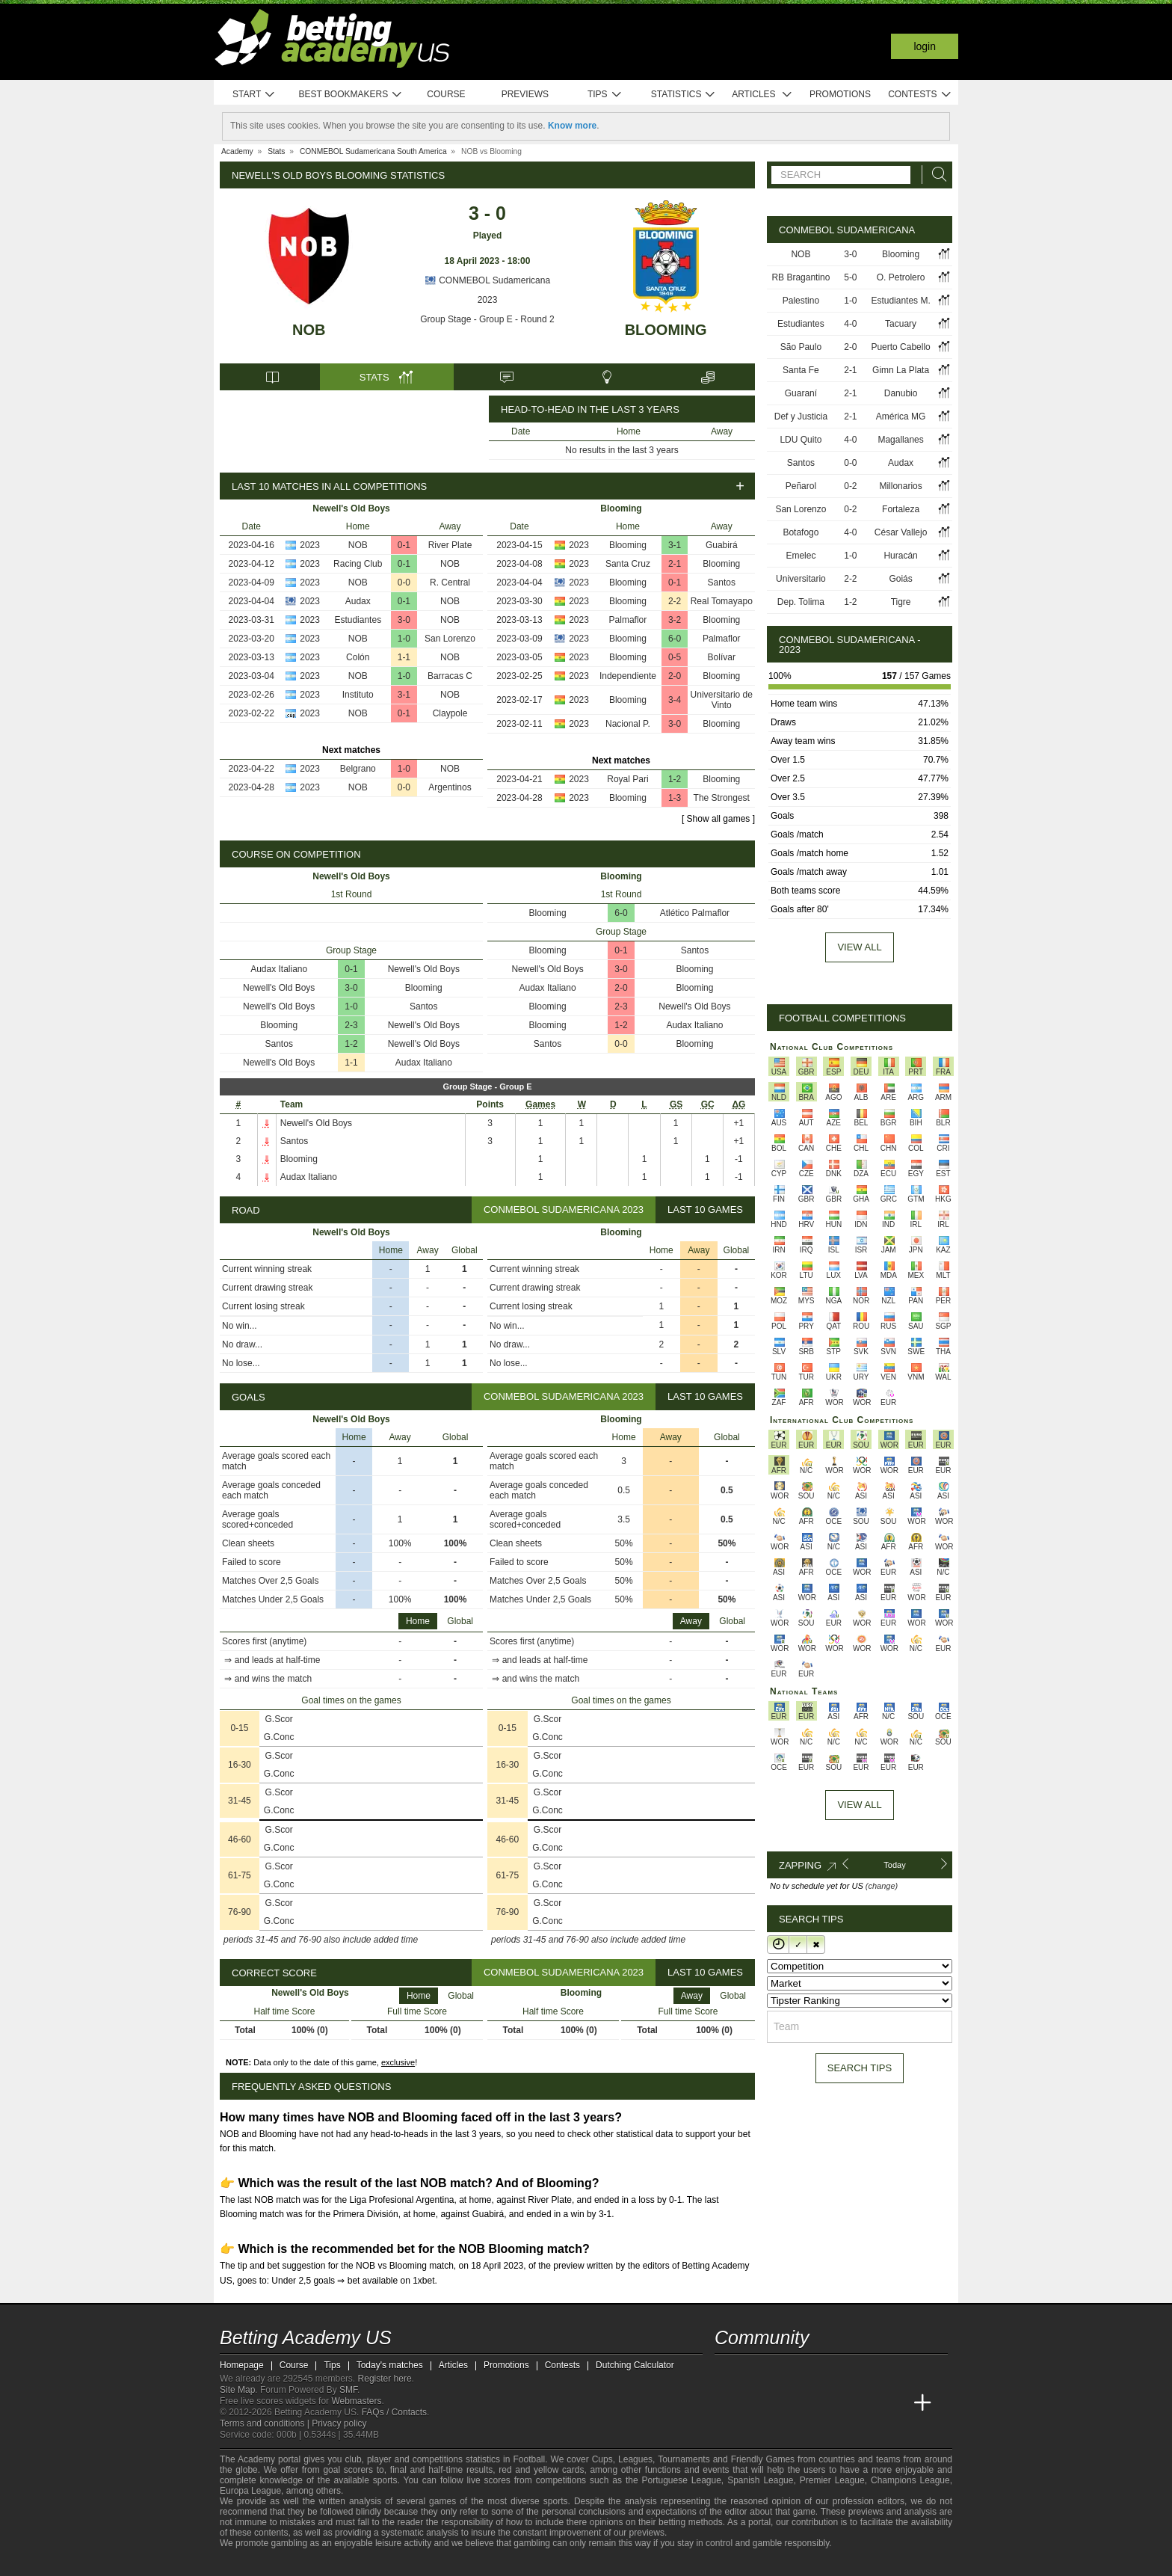 The image size is (1172, 2576). I want to click on Instituto, so click(358, 694).